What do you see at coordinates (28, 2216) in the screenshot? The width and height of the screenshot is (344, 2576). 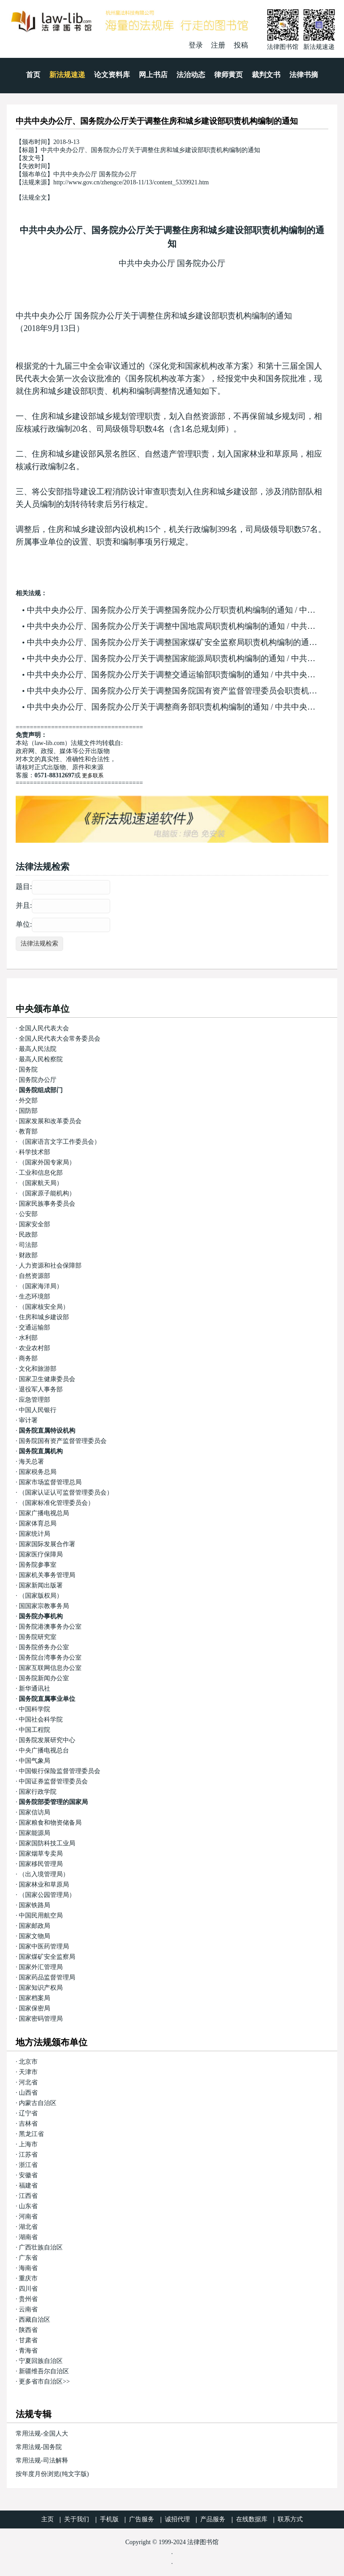 I see `河南省` at bounding box center [28, 2216].